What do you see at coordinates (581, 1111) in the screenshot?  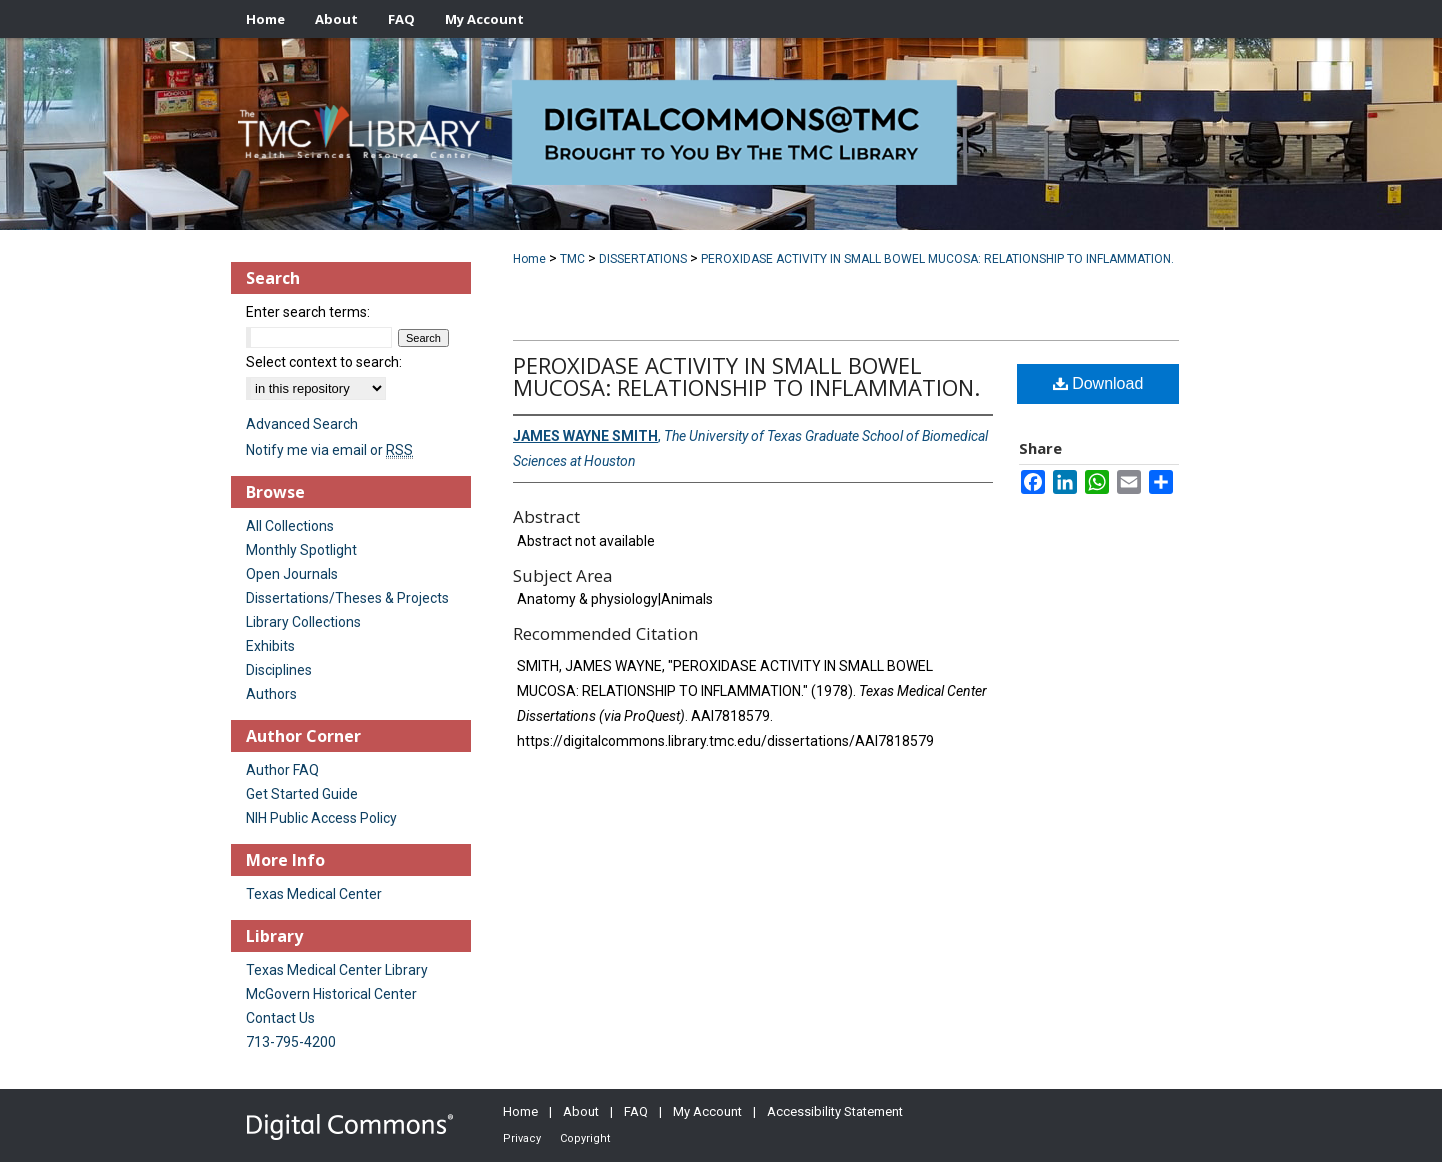 I see `About` at bounding box center [581, 1111].